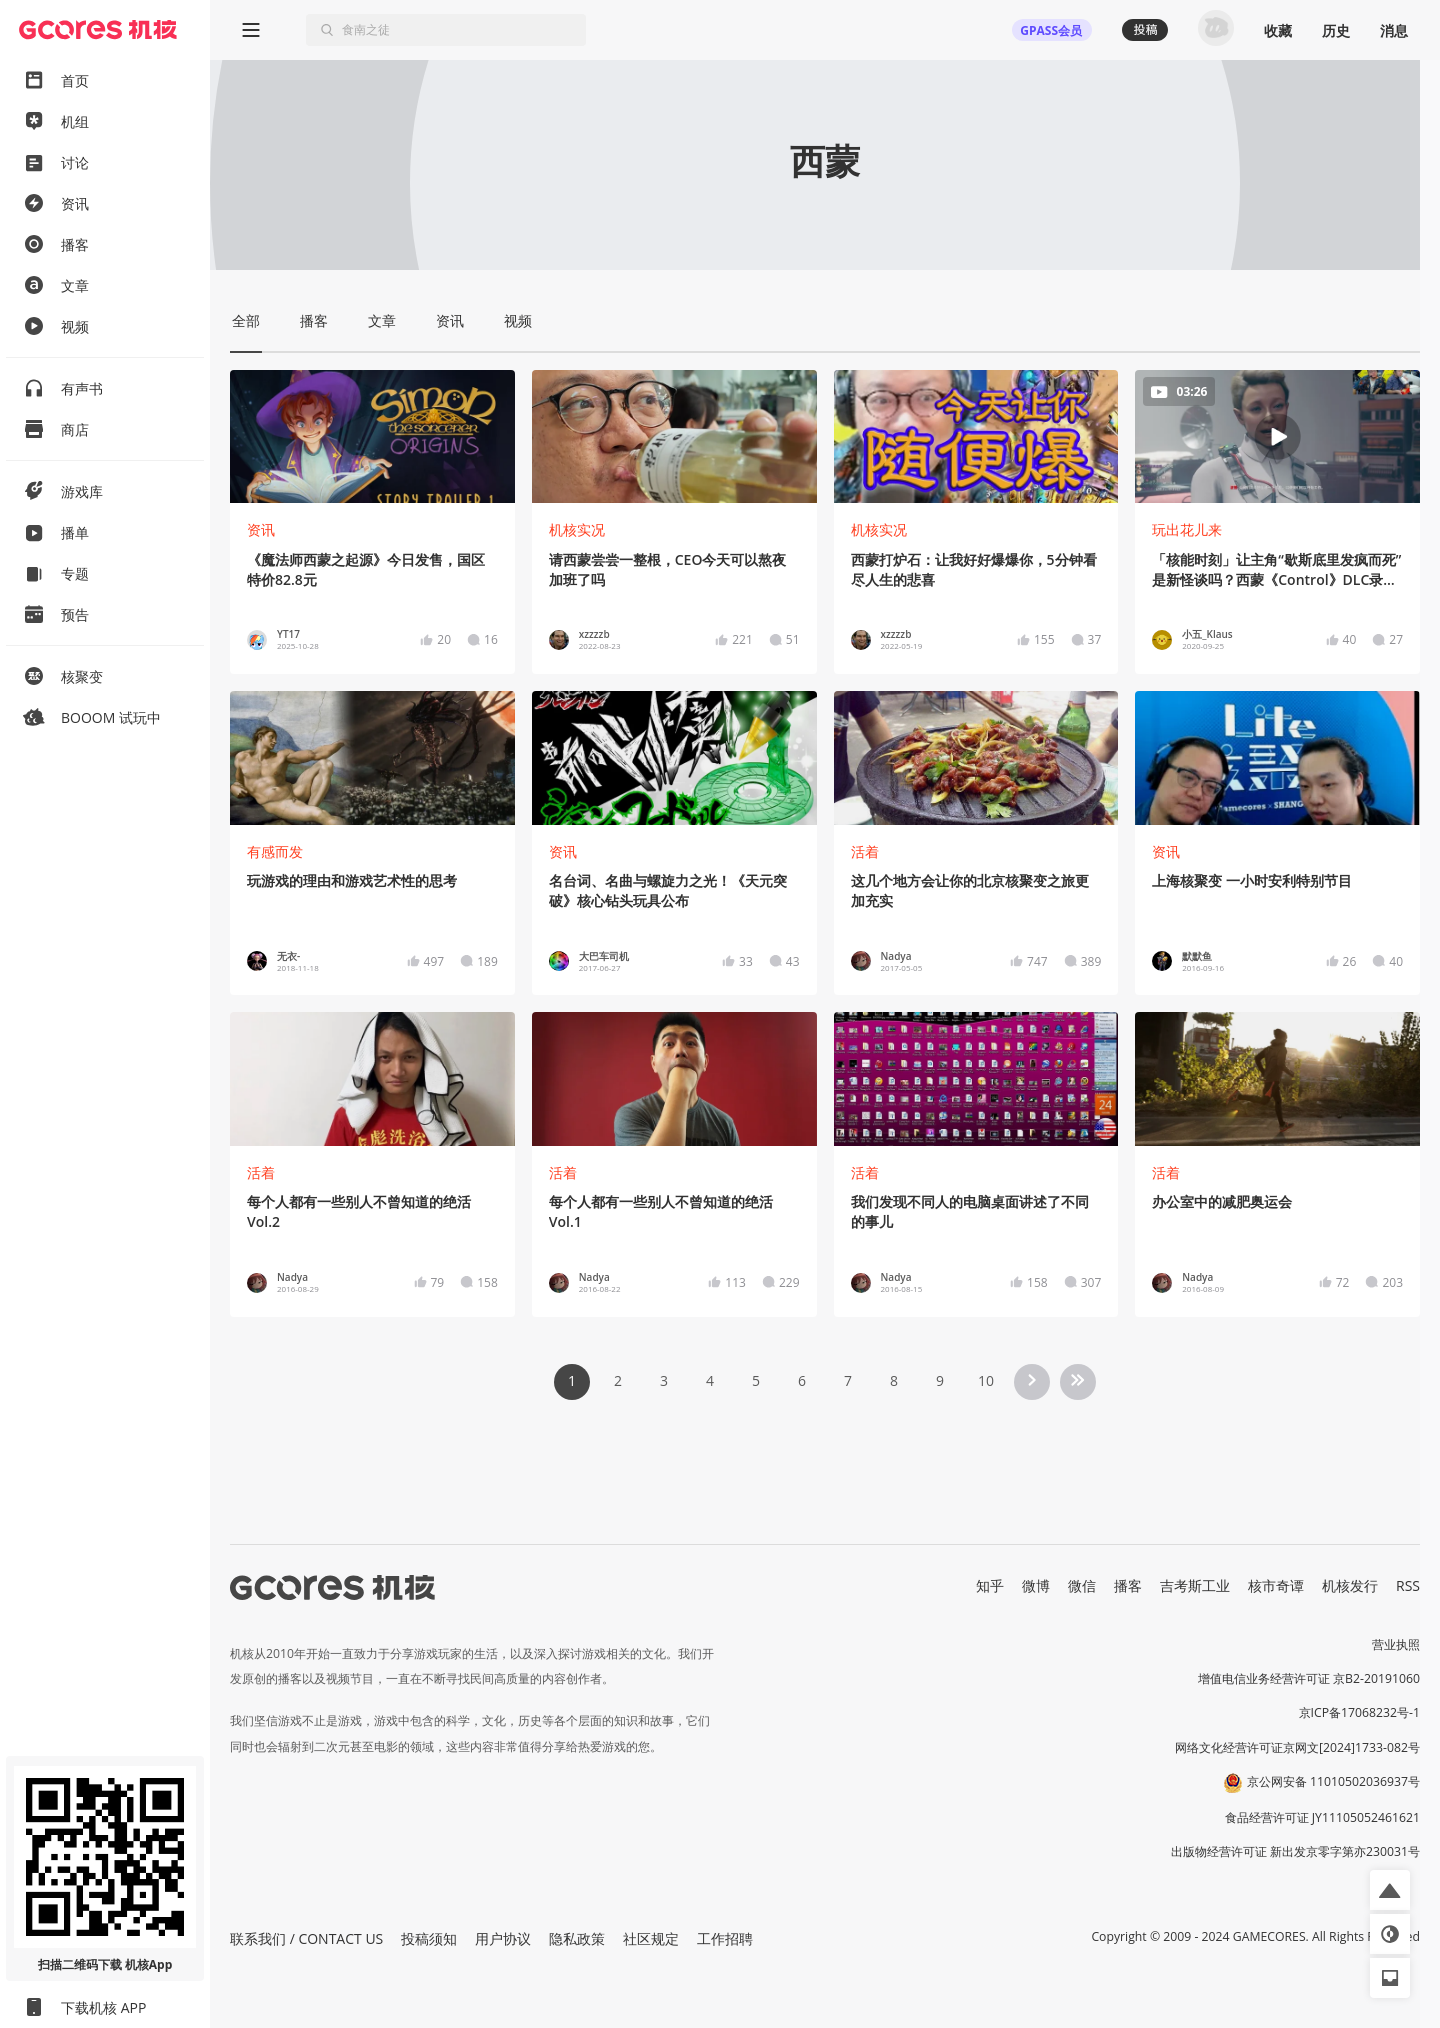 The image size is (1440, 2028). Describe the element at coordinates (986, 1380) in the screenshot. I see `10` at that location.